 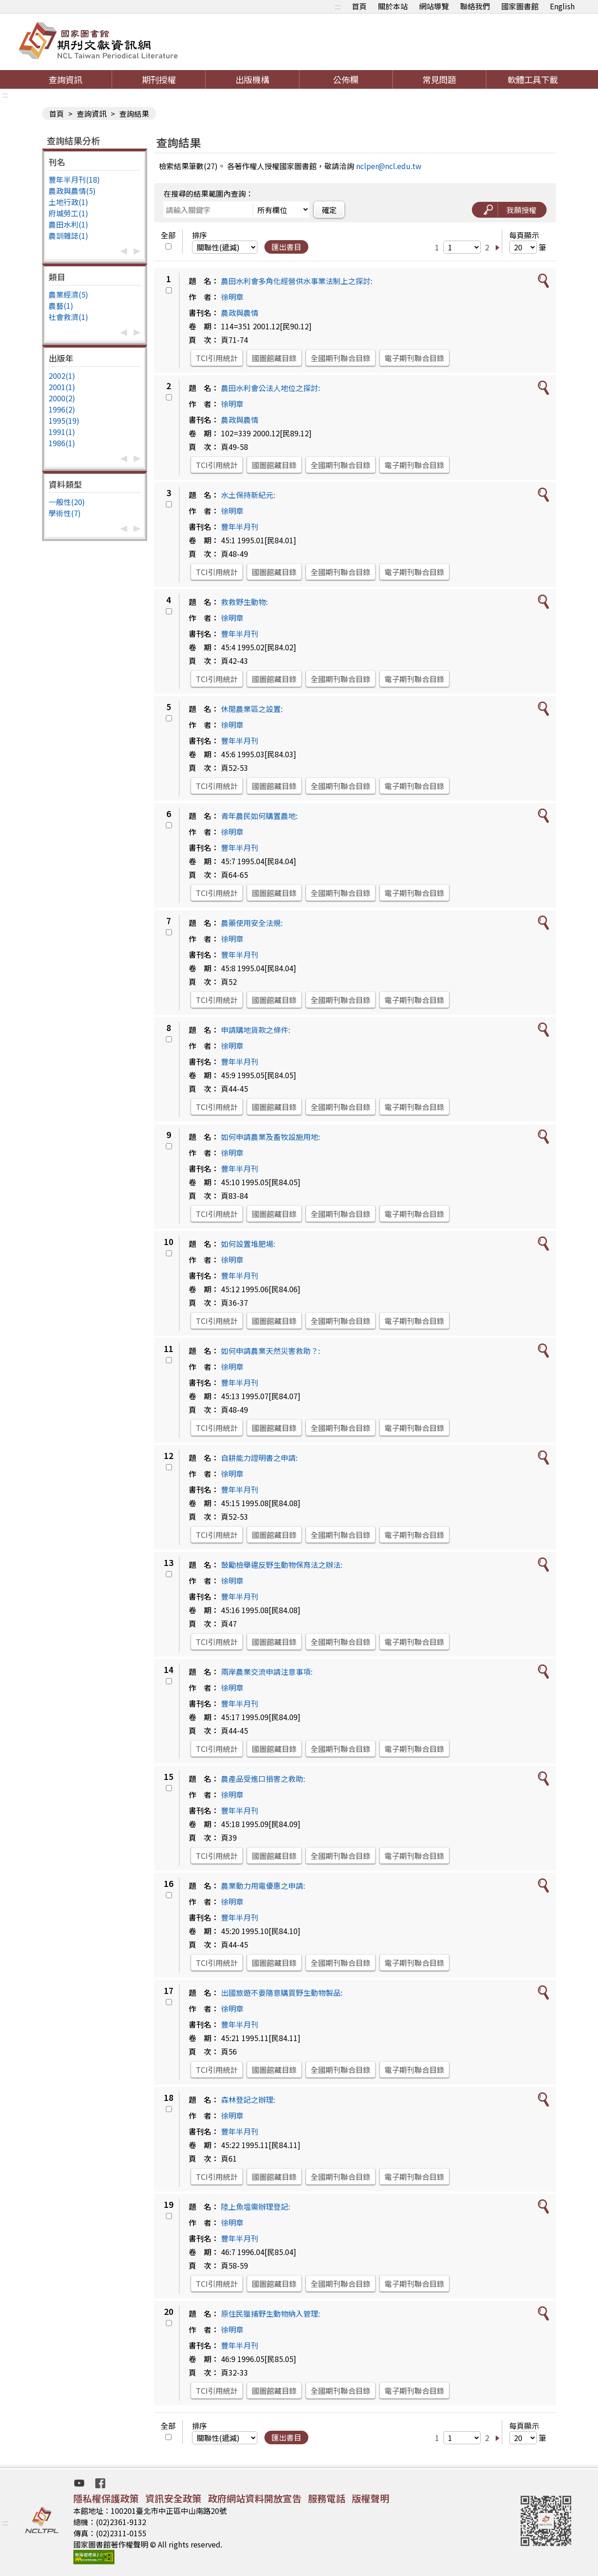 I want to click on 隱私權保護政策, so click(x=106, y=2498).